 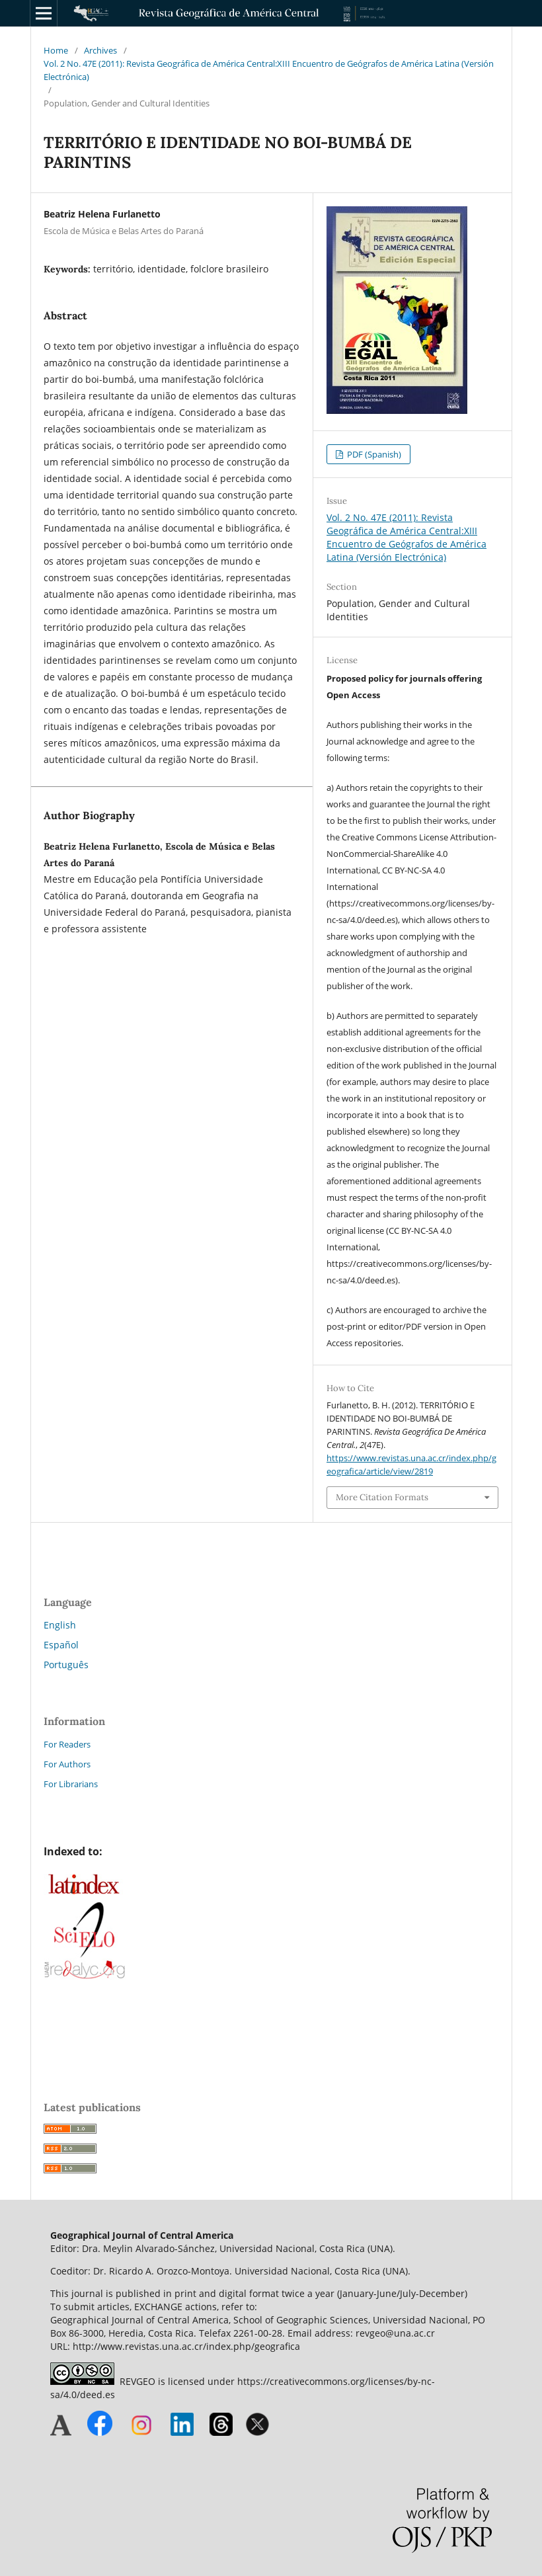 What do you see at coordinates (100, 50) in the screenshot?
I see `Archives` at bounding box center [100, 50].